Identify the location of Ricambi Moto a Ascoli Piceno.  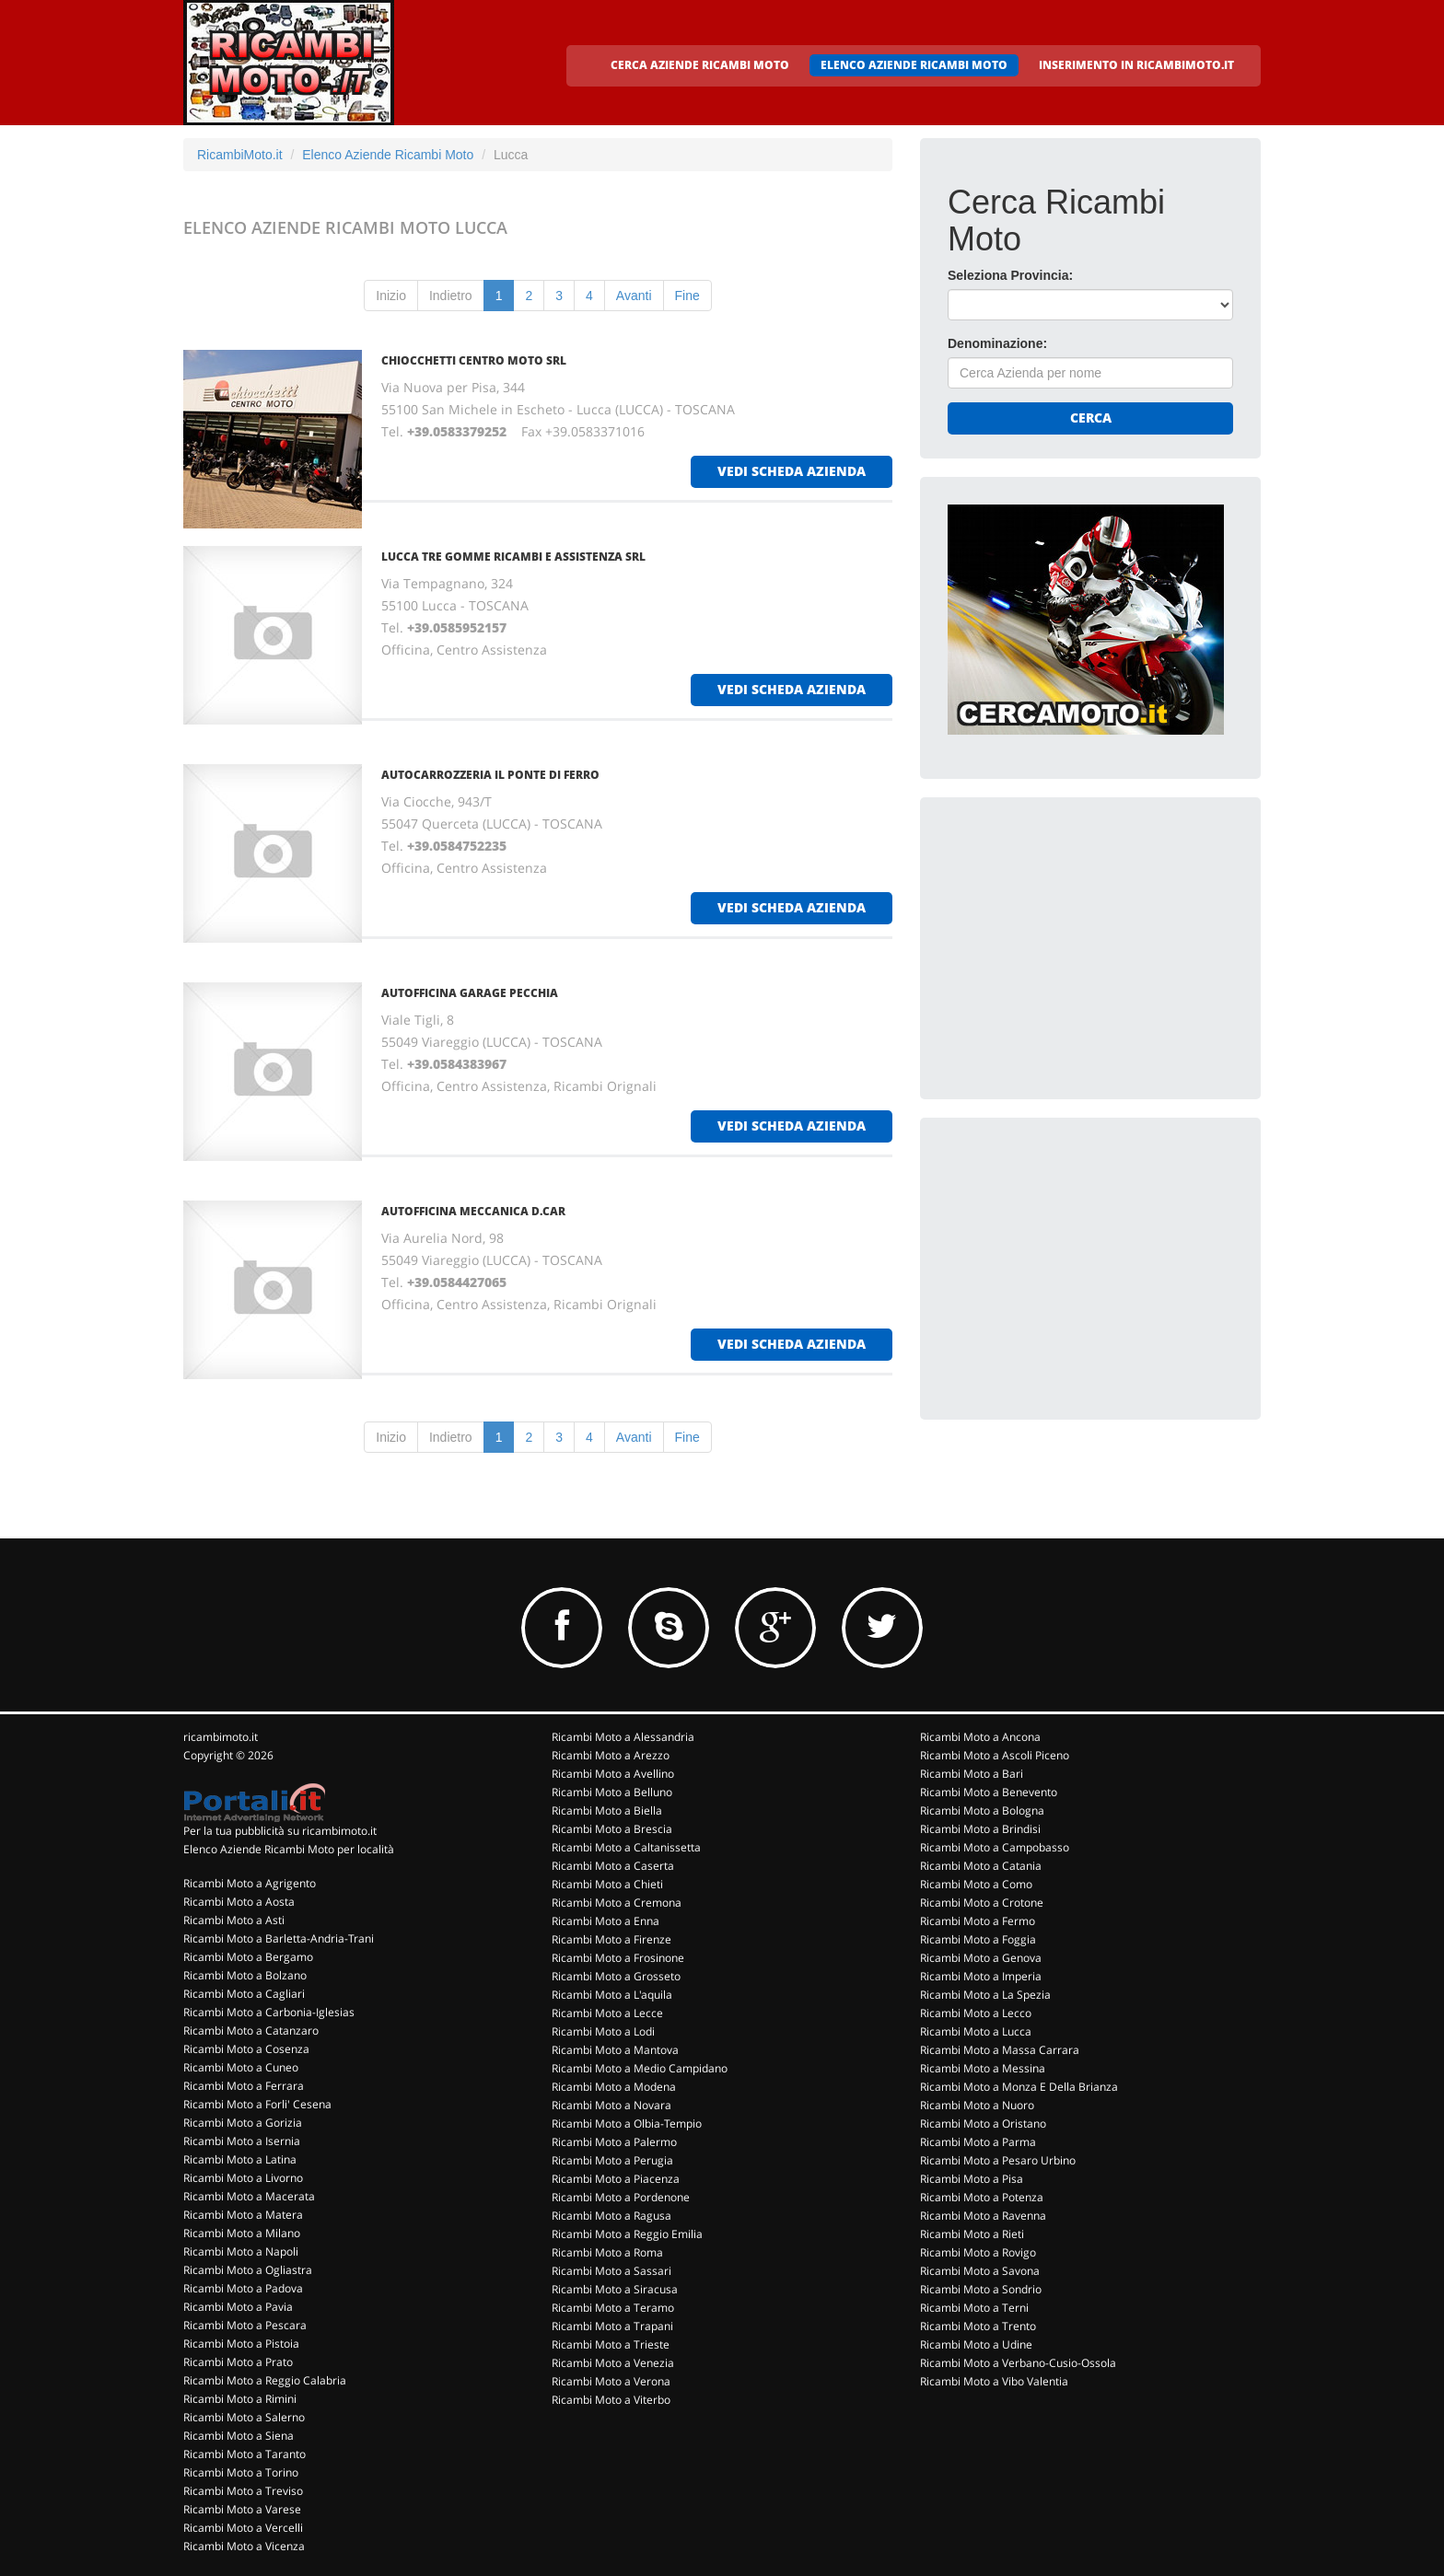
(994, 1755).